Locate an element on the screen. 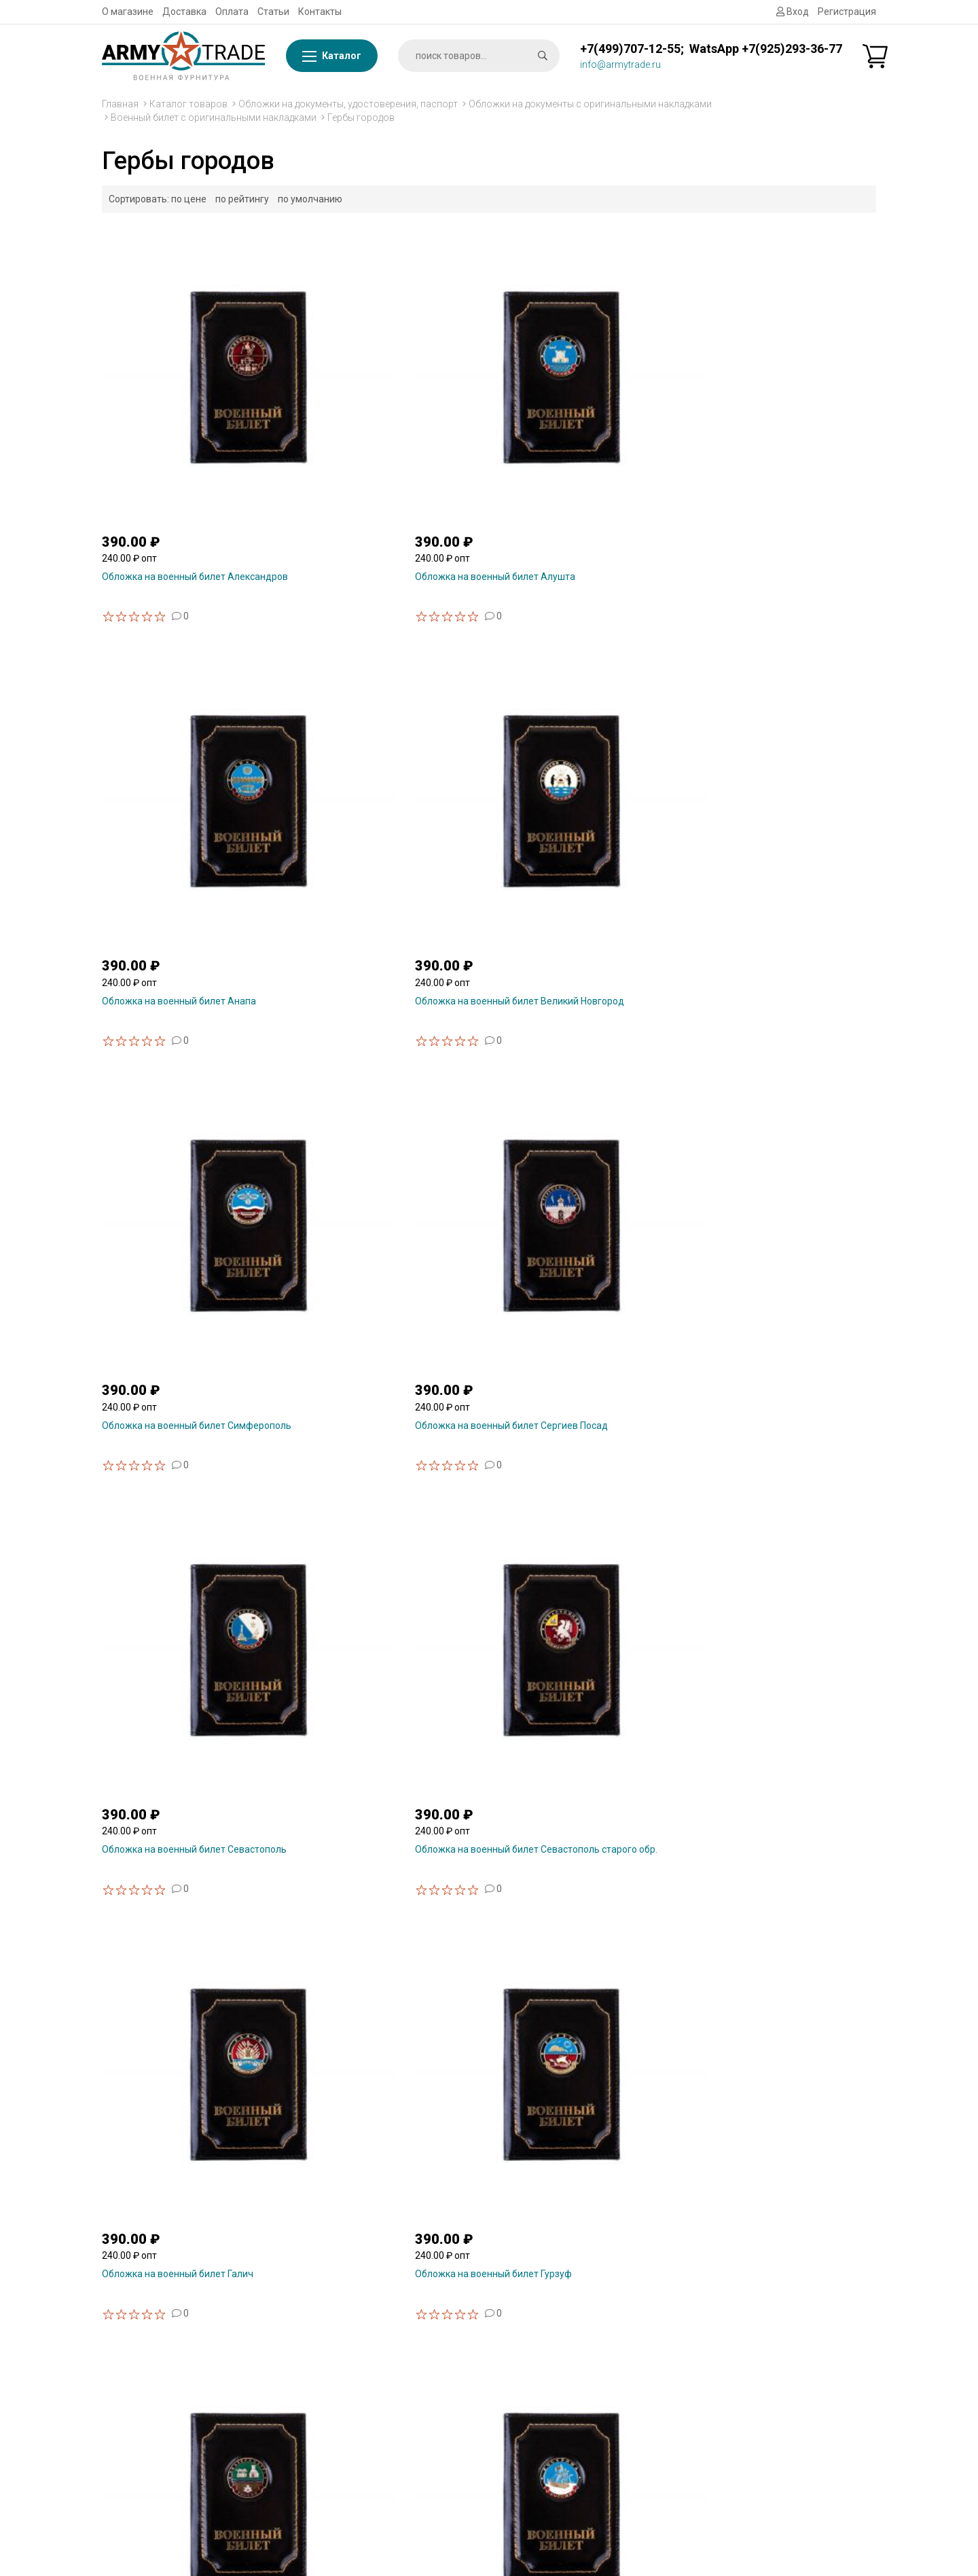 Image resolution: width=978 pixels, height=2576 pixels. Обложка на военный билет Архангельск is located at coordinates (561, 2016).